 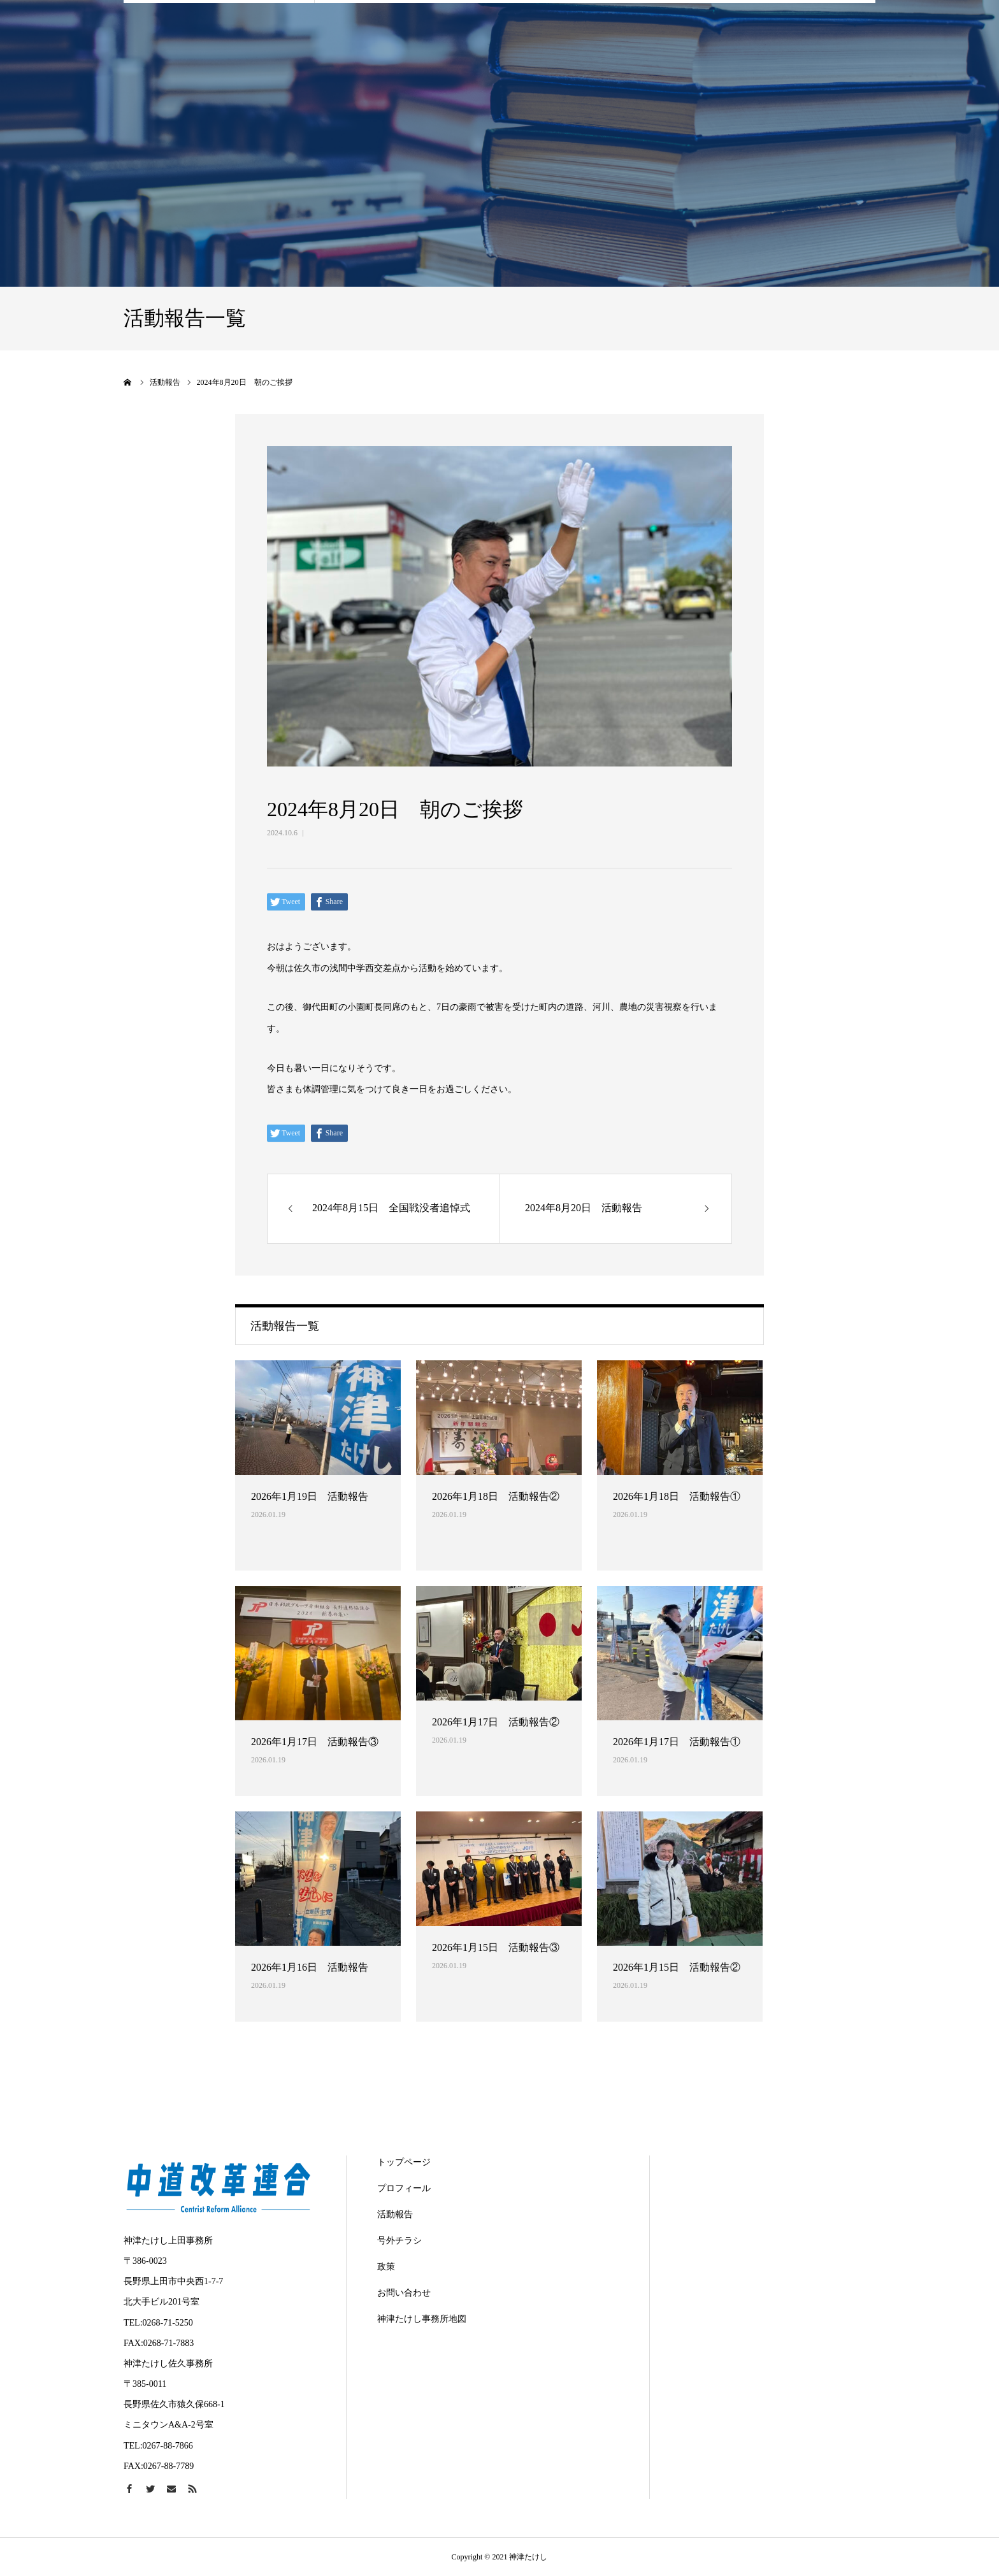 I want to click on 2026年1月17日 活動報告②, so click(x=495, y=1721).